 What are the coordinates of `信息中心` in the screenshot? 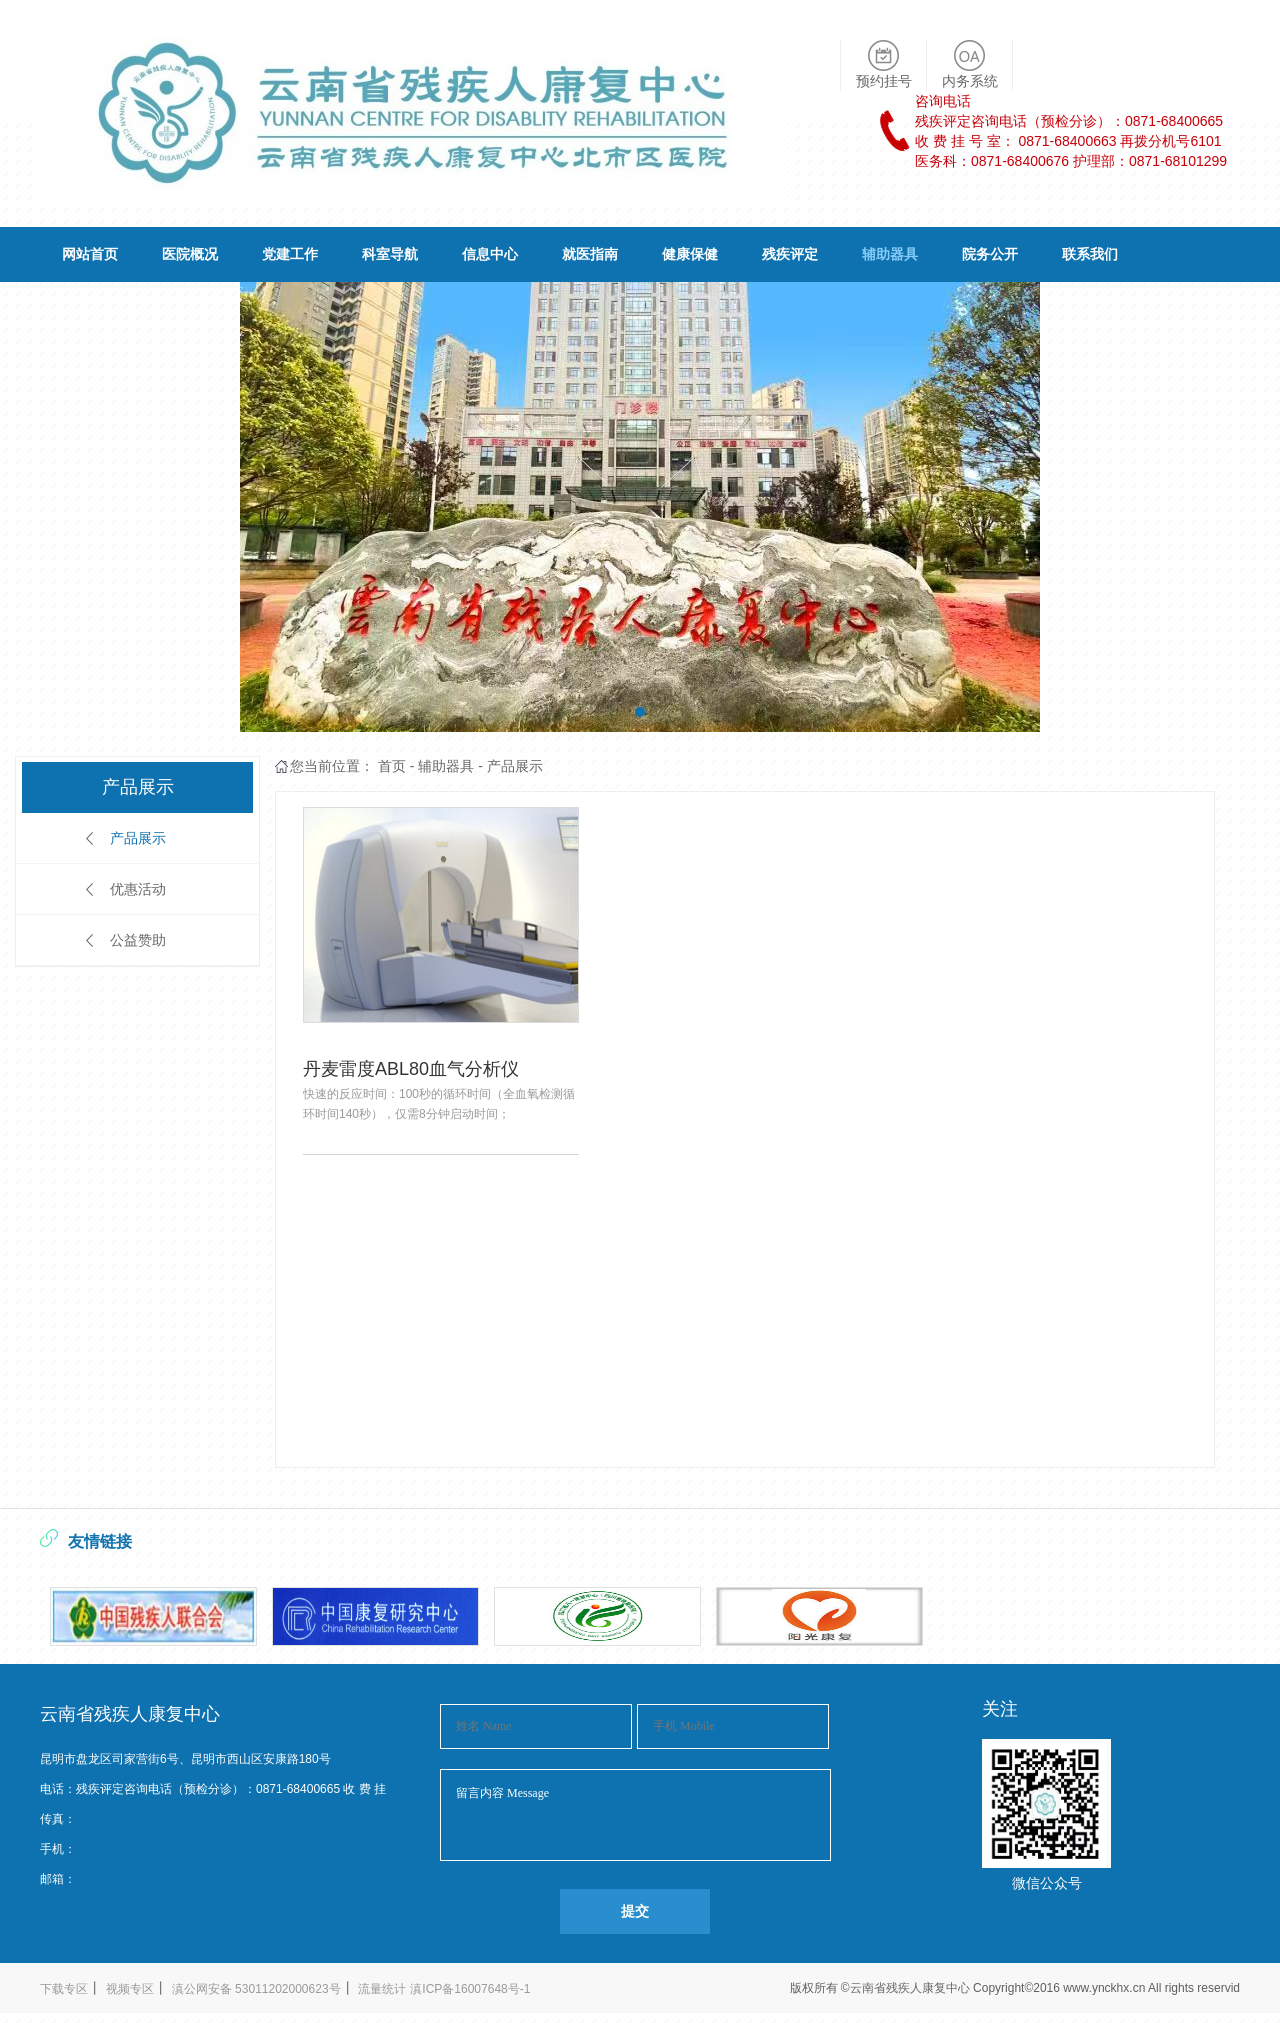 It's located at (490, 254).